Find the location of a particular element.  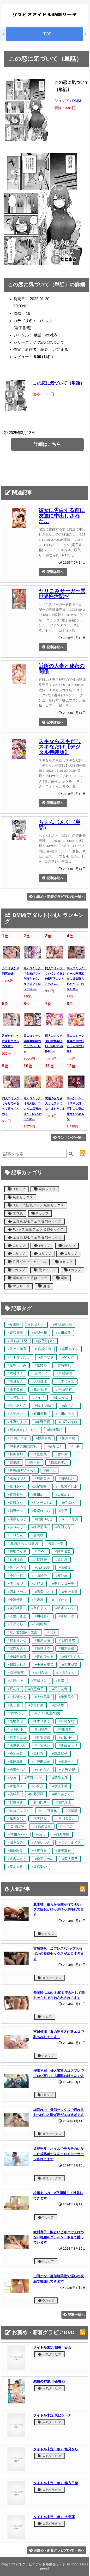

#松岡雨音 is located at coordinates (15, 1753).